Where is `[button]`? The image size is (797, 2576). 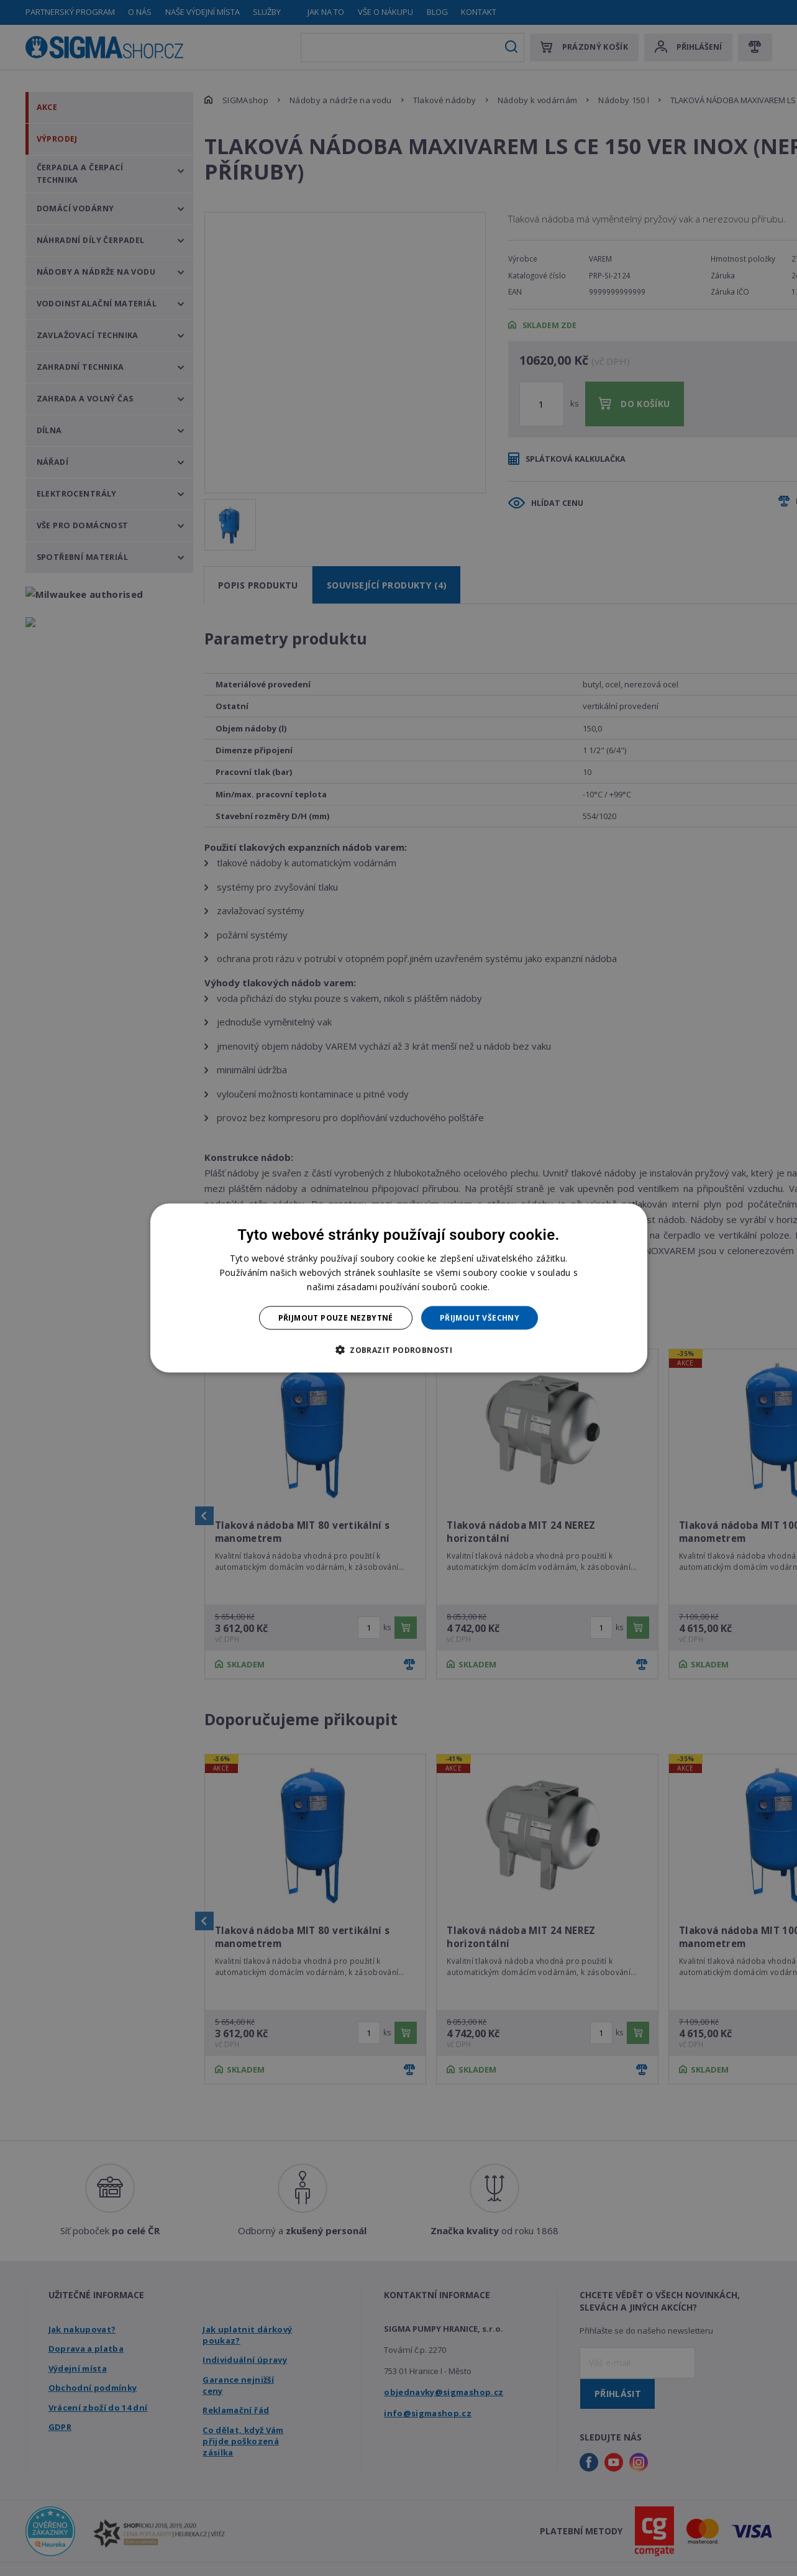
[button] is located at coordinates (398, 1349).